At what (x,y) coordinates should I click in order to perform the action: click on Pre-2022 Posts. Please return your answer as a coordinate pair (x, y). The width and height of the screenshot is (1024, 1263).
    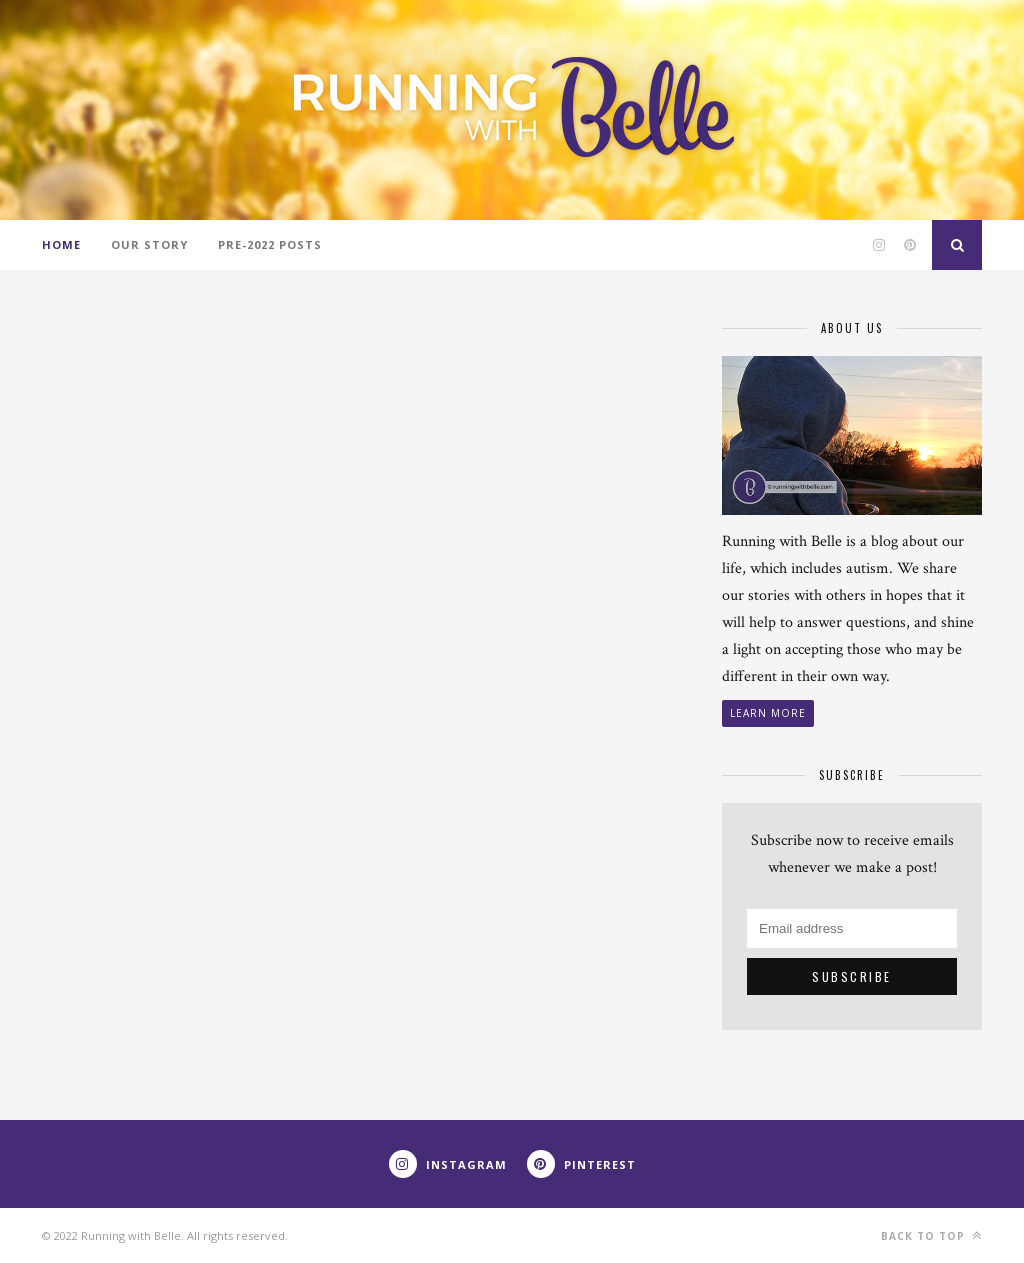
    Looking at the image, I should click on (270, 244).